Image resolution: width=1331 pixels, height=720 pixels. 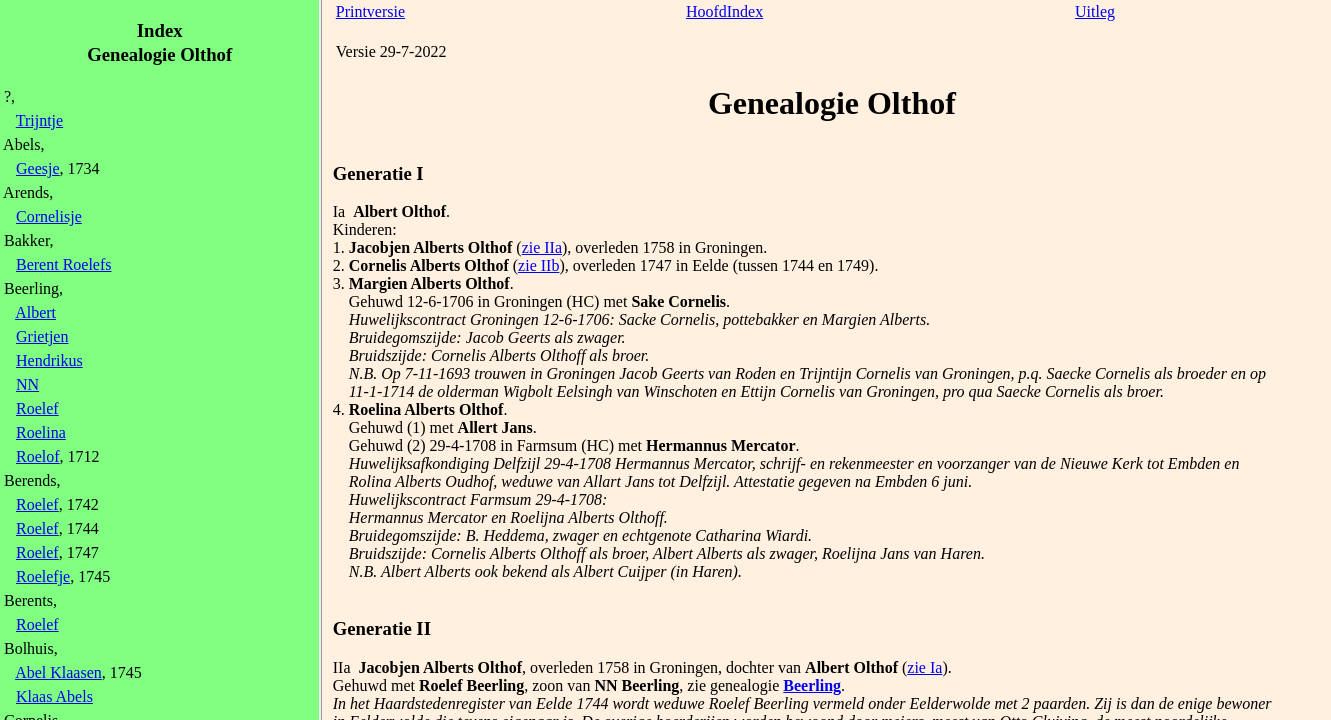 What do you see at coordinates (38, 456) in the screenshot?
I see `Roelof` at bounding box center [38, 456].